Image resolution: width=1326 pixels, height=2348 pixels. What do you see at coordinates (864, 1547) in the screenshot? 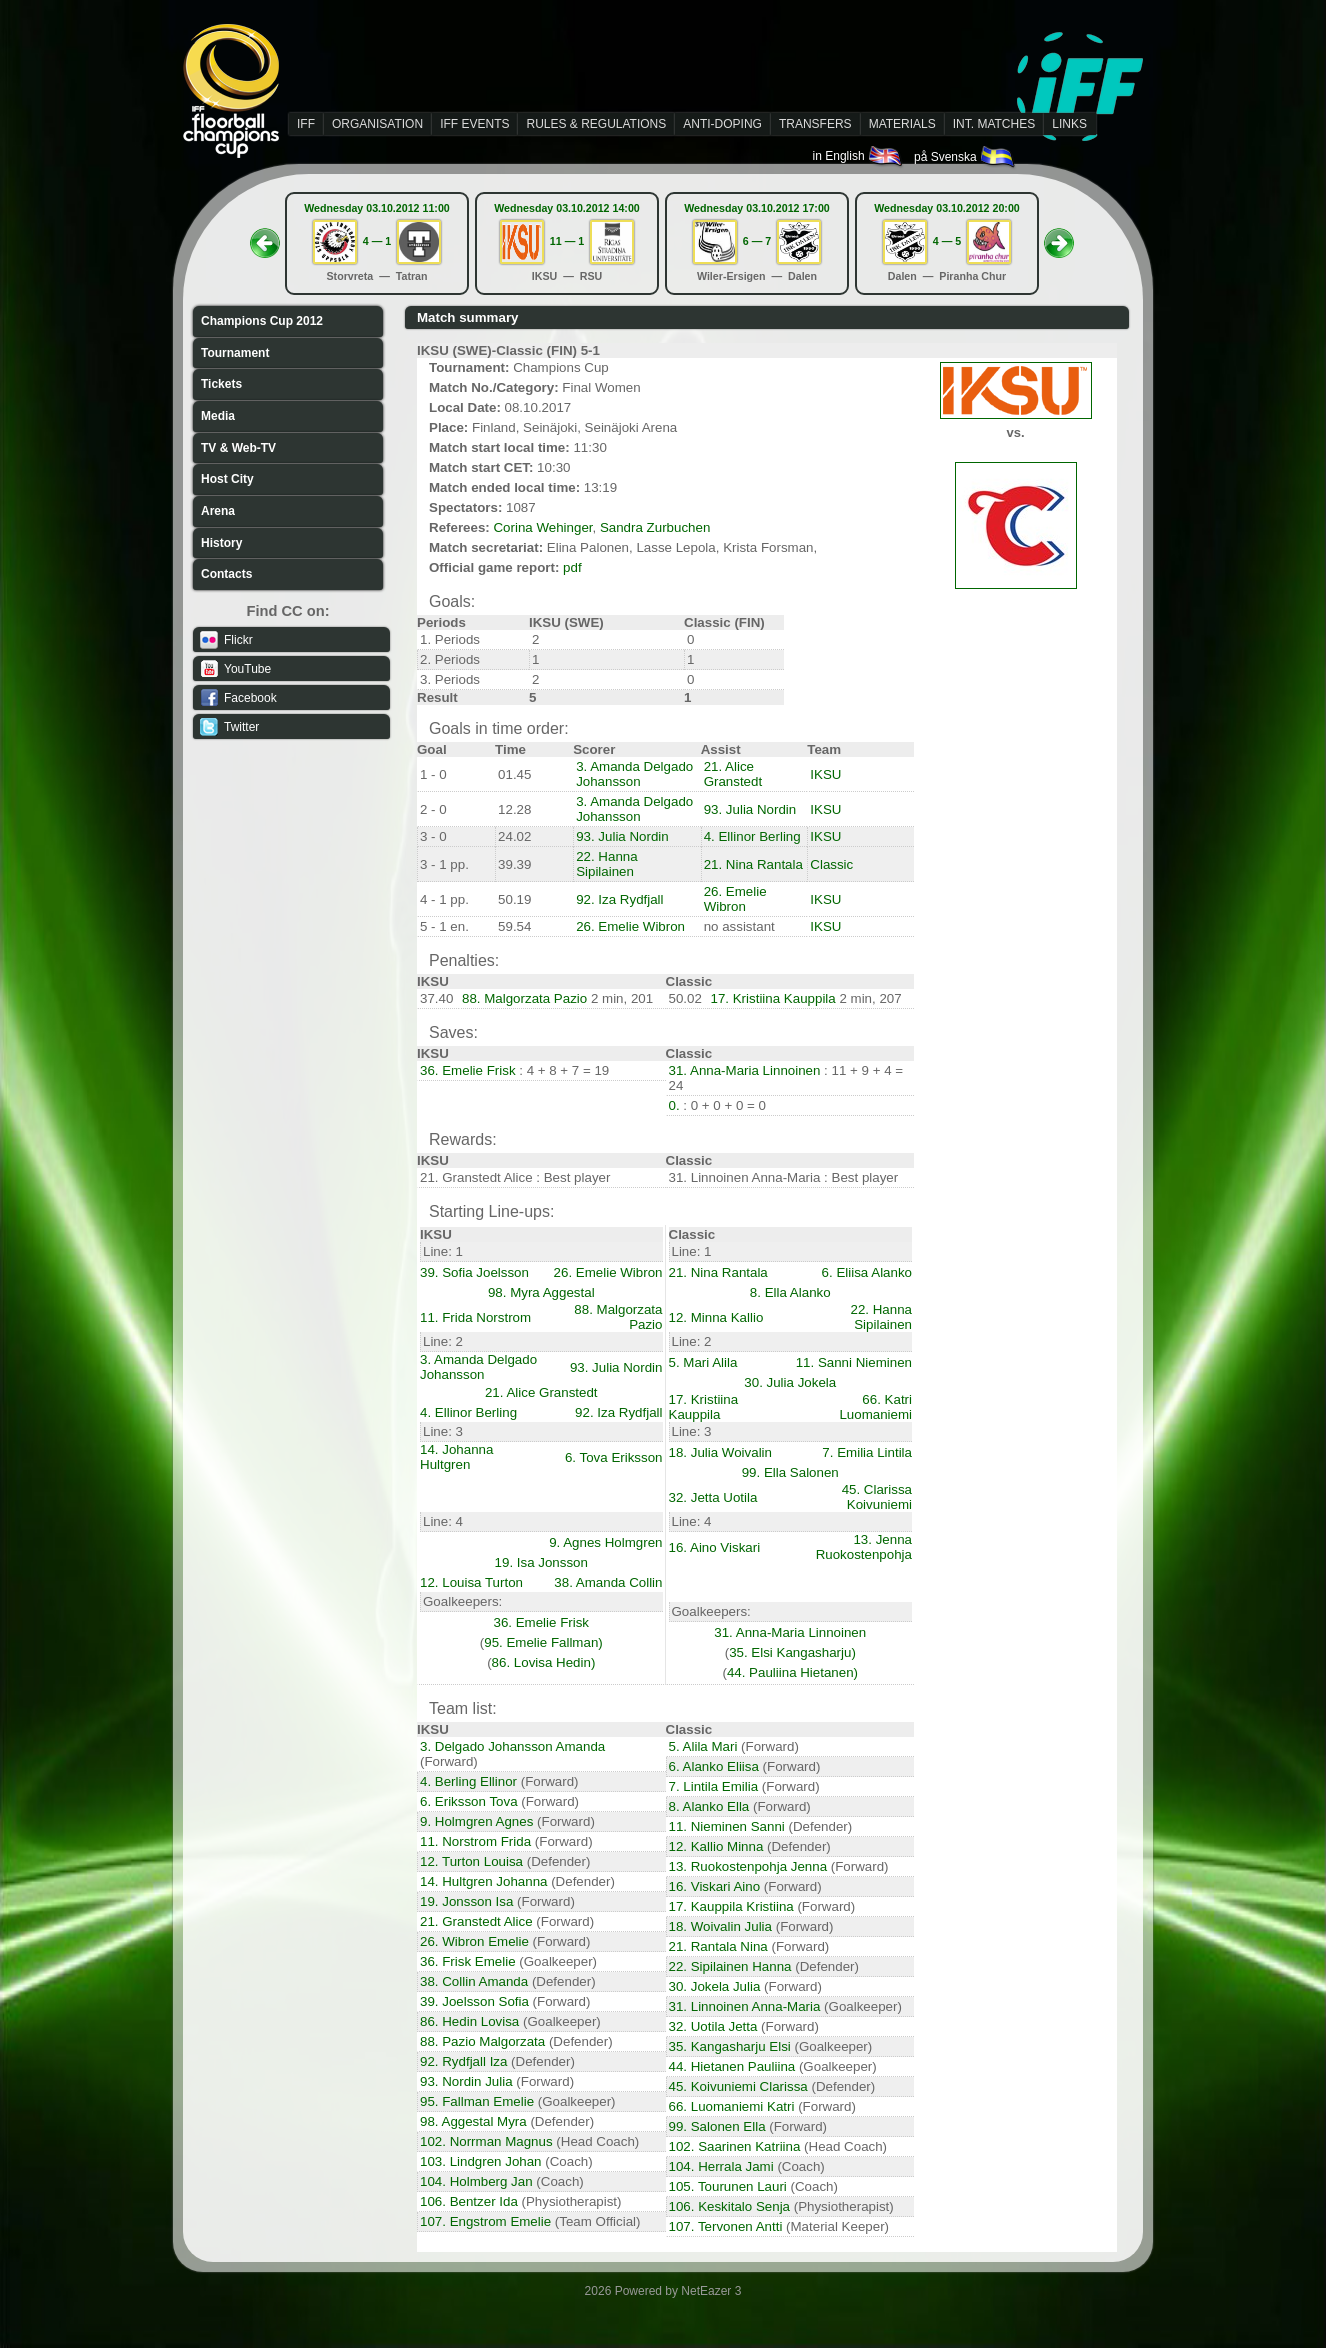
I see `13. Jenna Ruokostenpohja` at bounding box center [864, 1547].